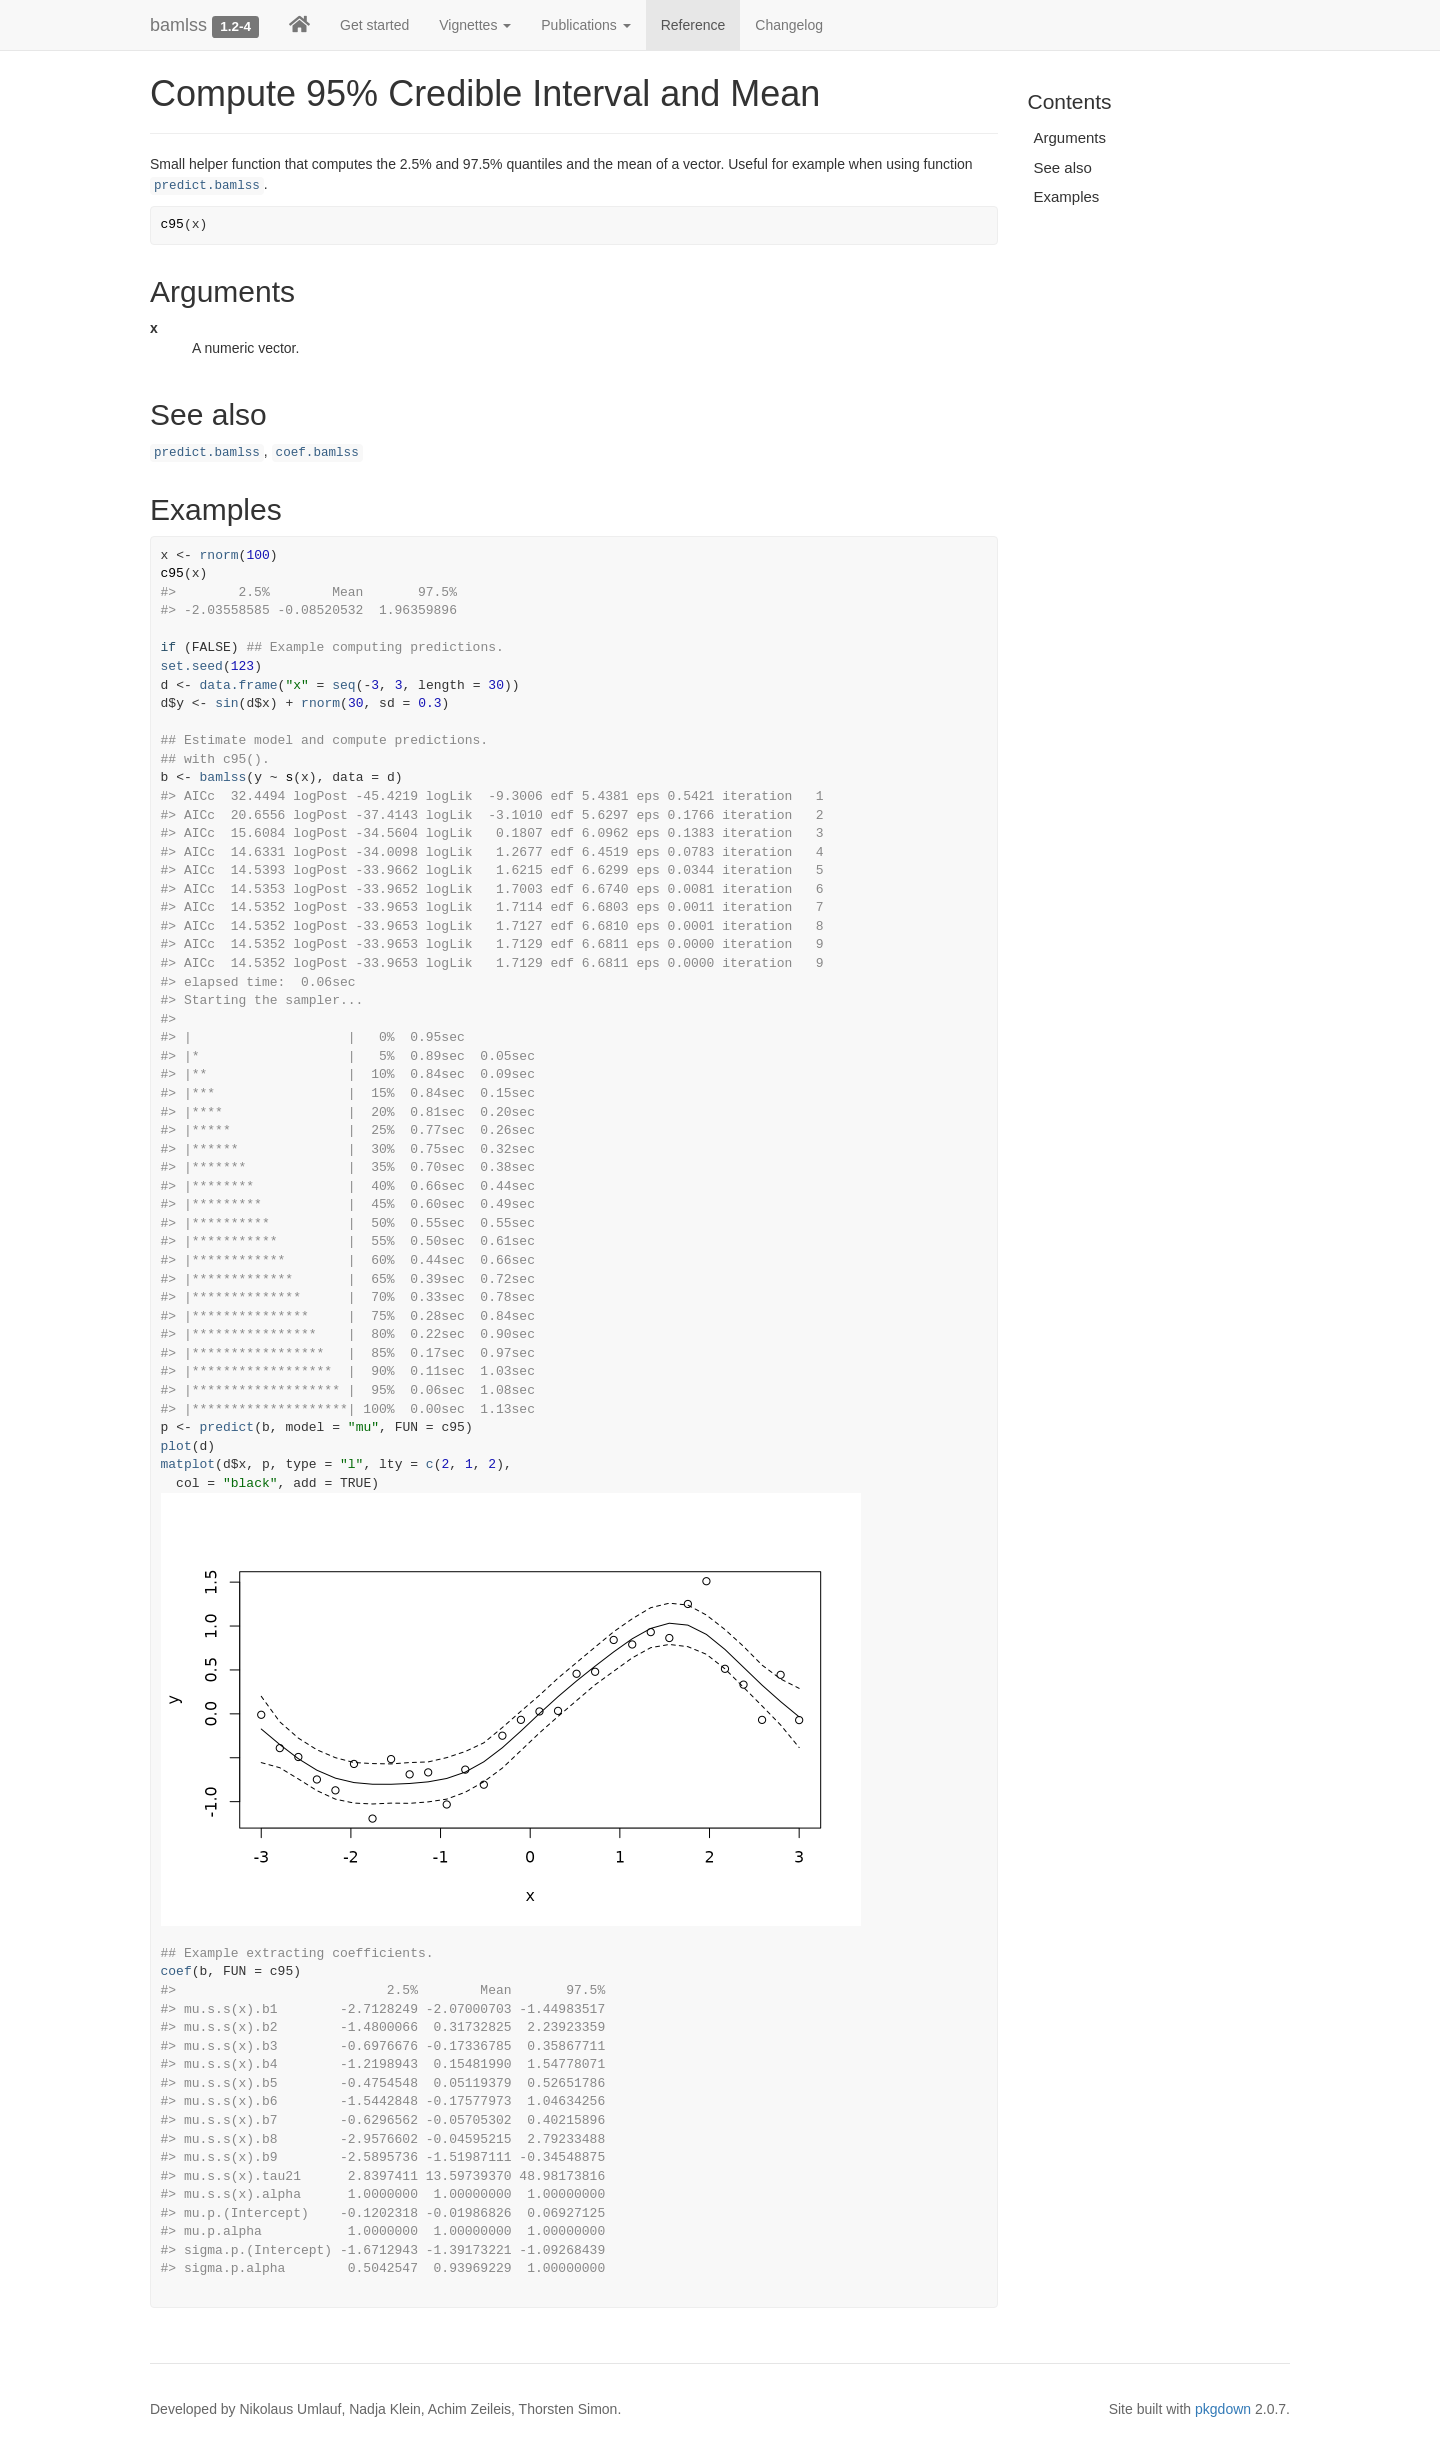  What do you see at coordinates (219, 555) in the screenshot?
I see `rnorm` at bounding box center [219, 555].